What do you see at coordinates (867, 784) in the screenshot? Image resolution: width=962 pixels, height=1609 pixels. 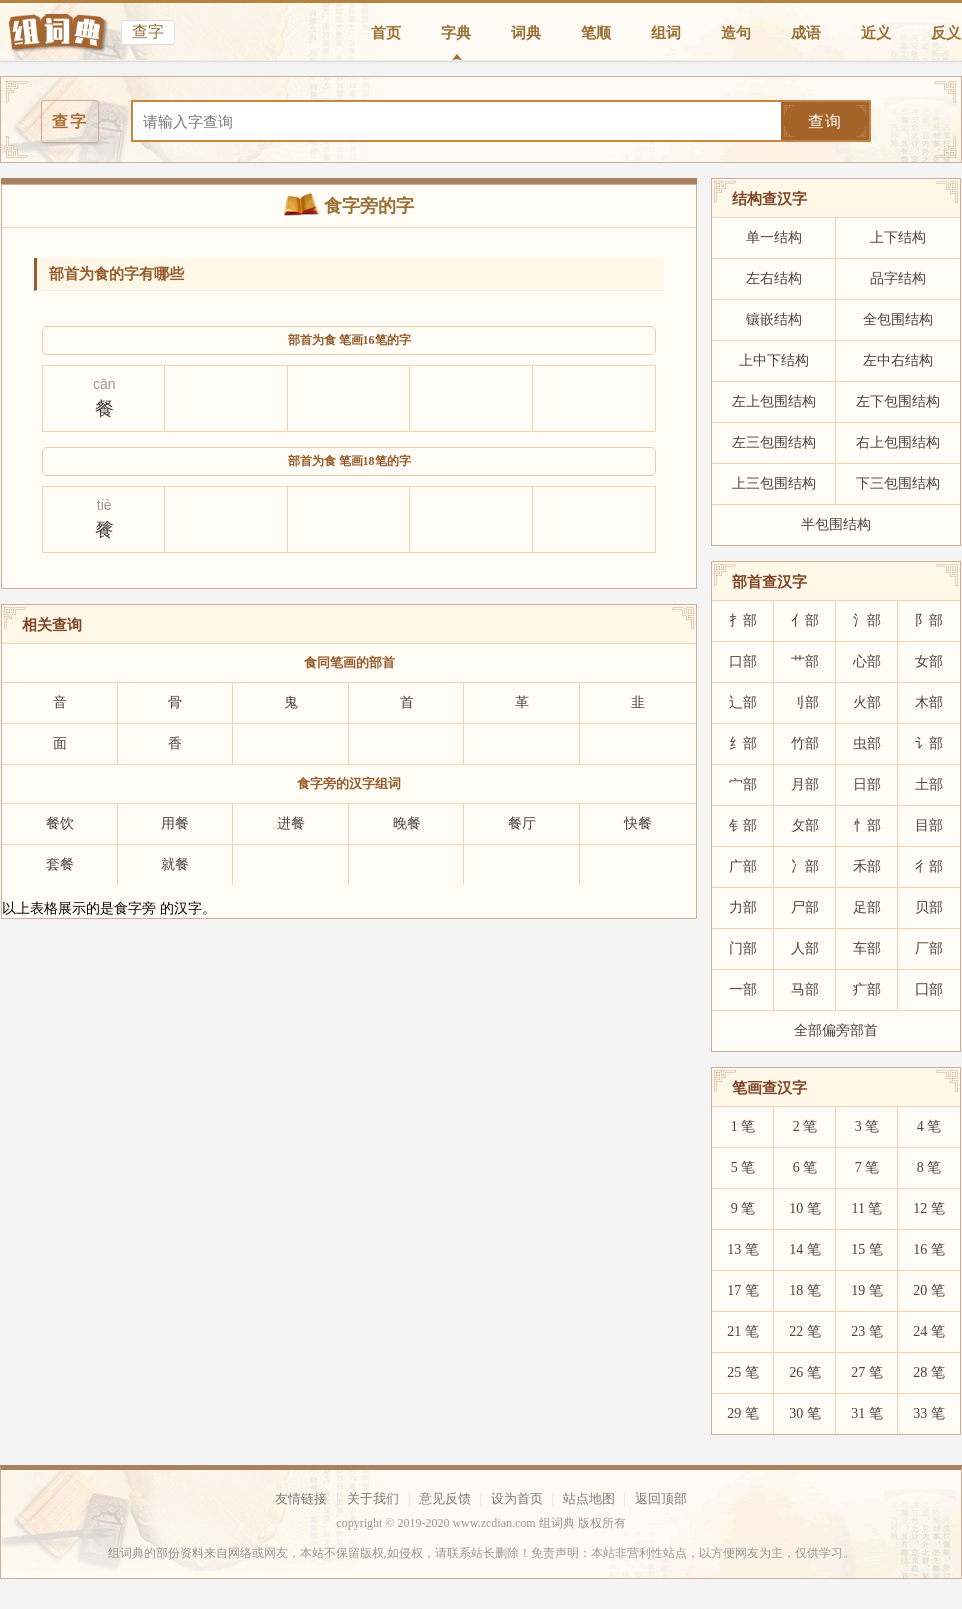 I see `日部` at bounding box center [867, 784].